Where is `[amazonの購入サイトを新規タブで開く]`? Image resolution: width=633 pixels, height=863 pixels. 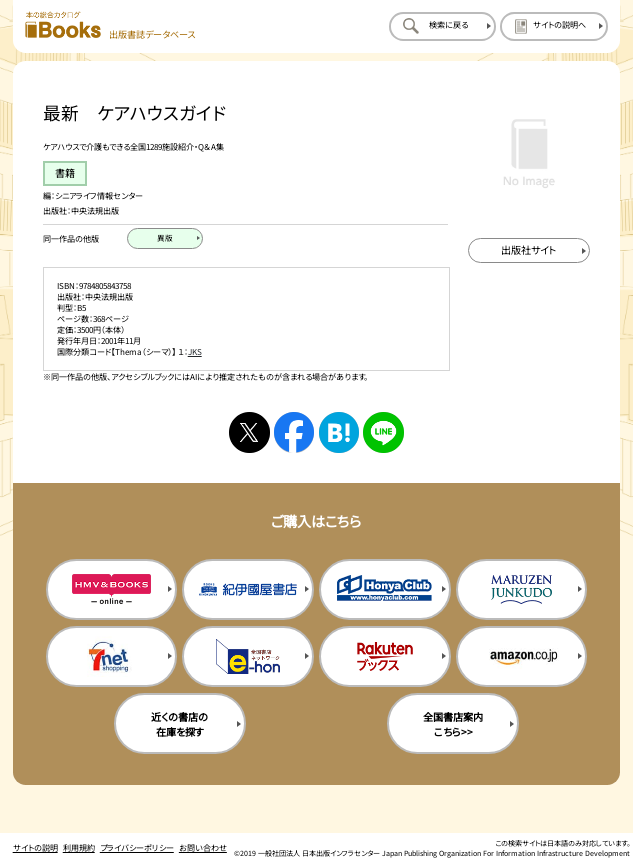
[amazonの購入サイトを新規タブで開く] is located at coordinates (522, 656).